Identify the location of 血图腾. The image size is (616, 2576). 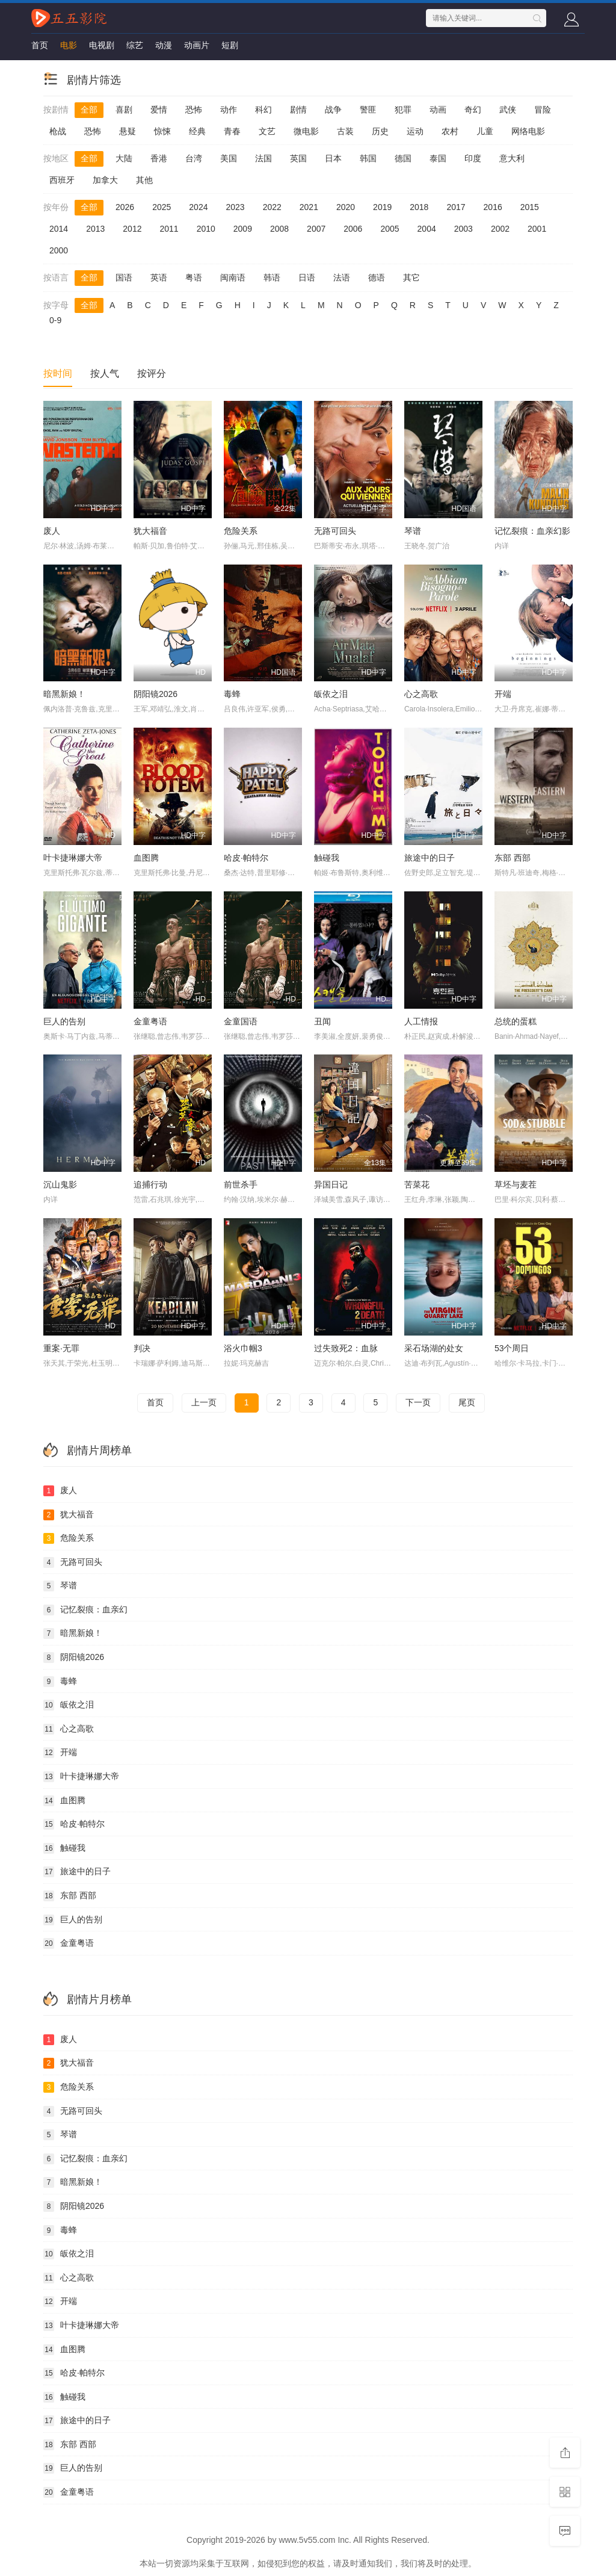
(146, 857).